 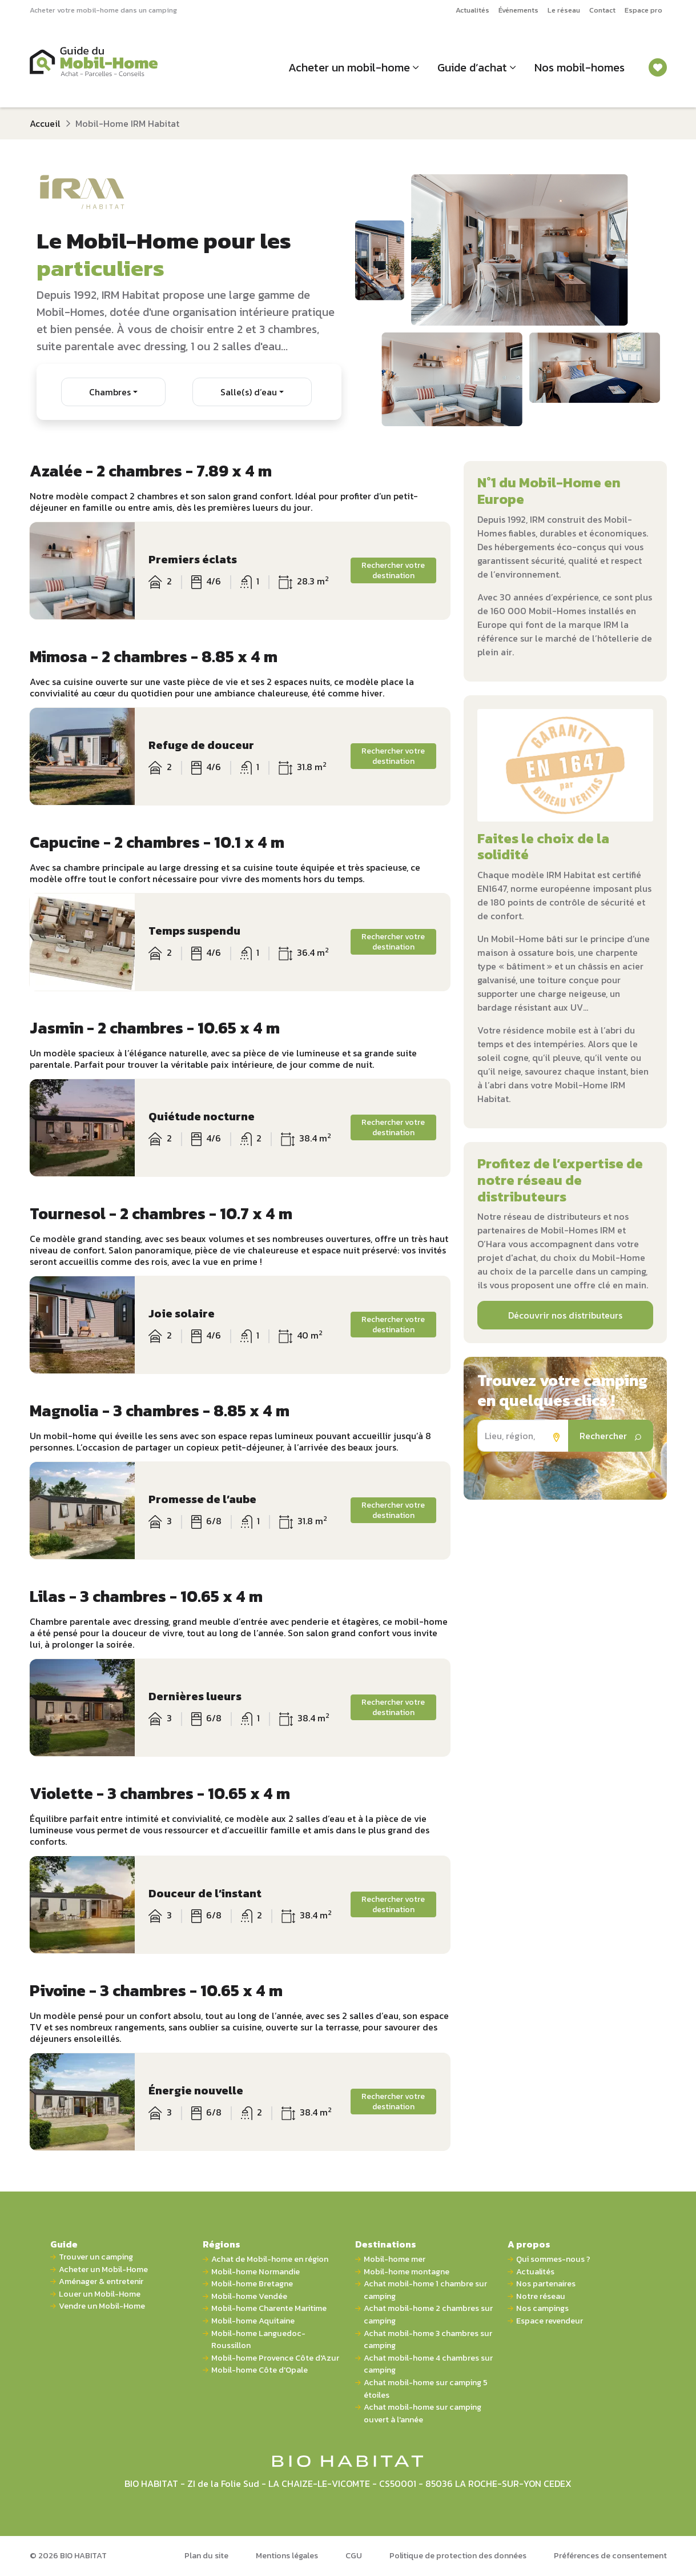 What do you see at coordinates (64, 2244) in the screenshot?
I see `Guide` at bounding box center [64, 2244].